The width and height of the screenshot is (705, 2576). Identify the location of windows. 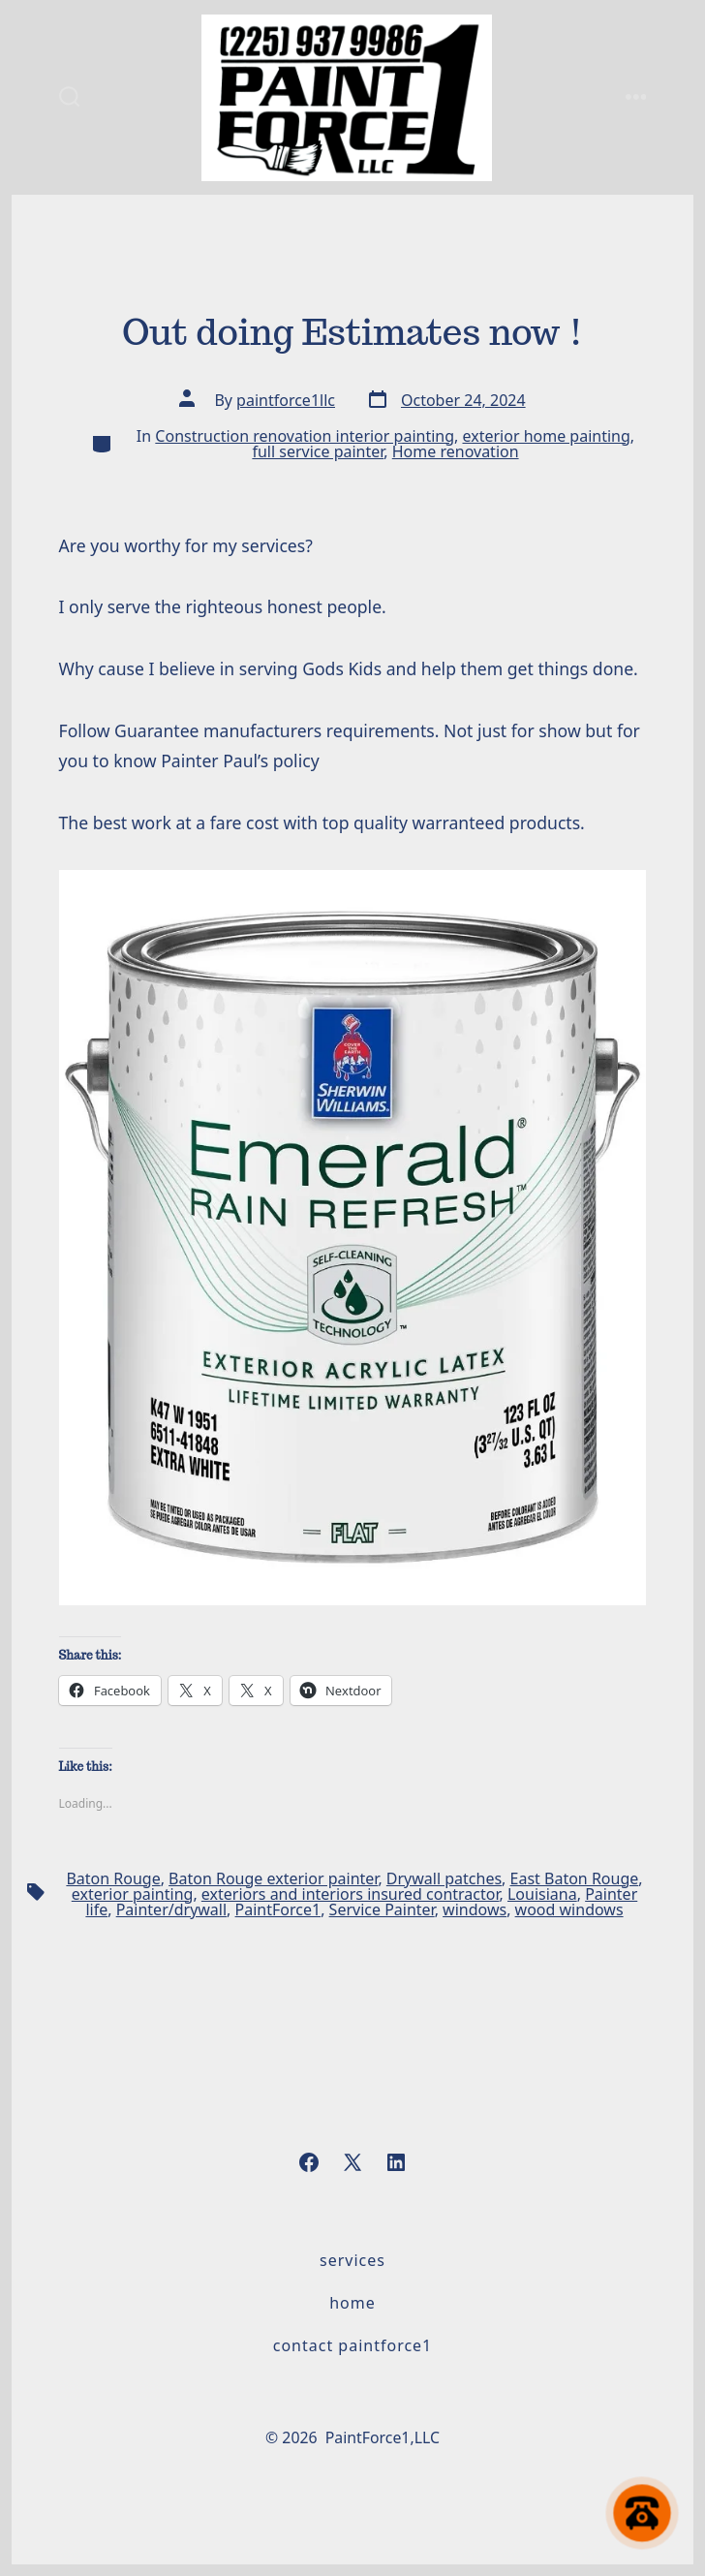
(474, 1909).